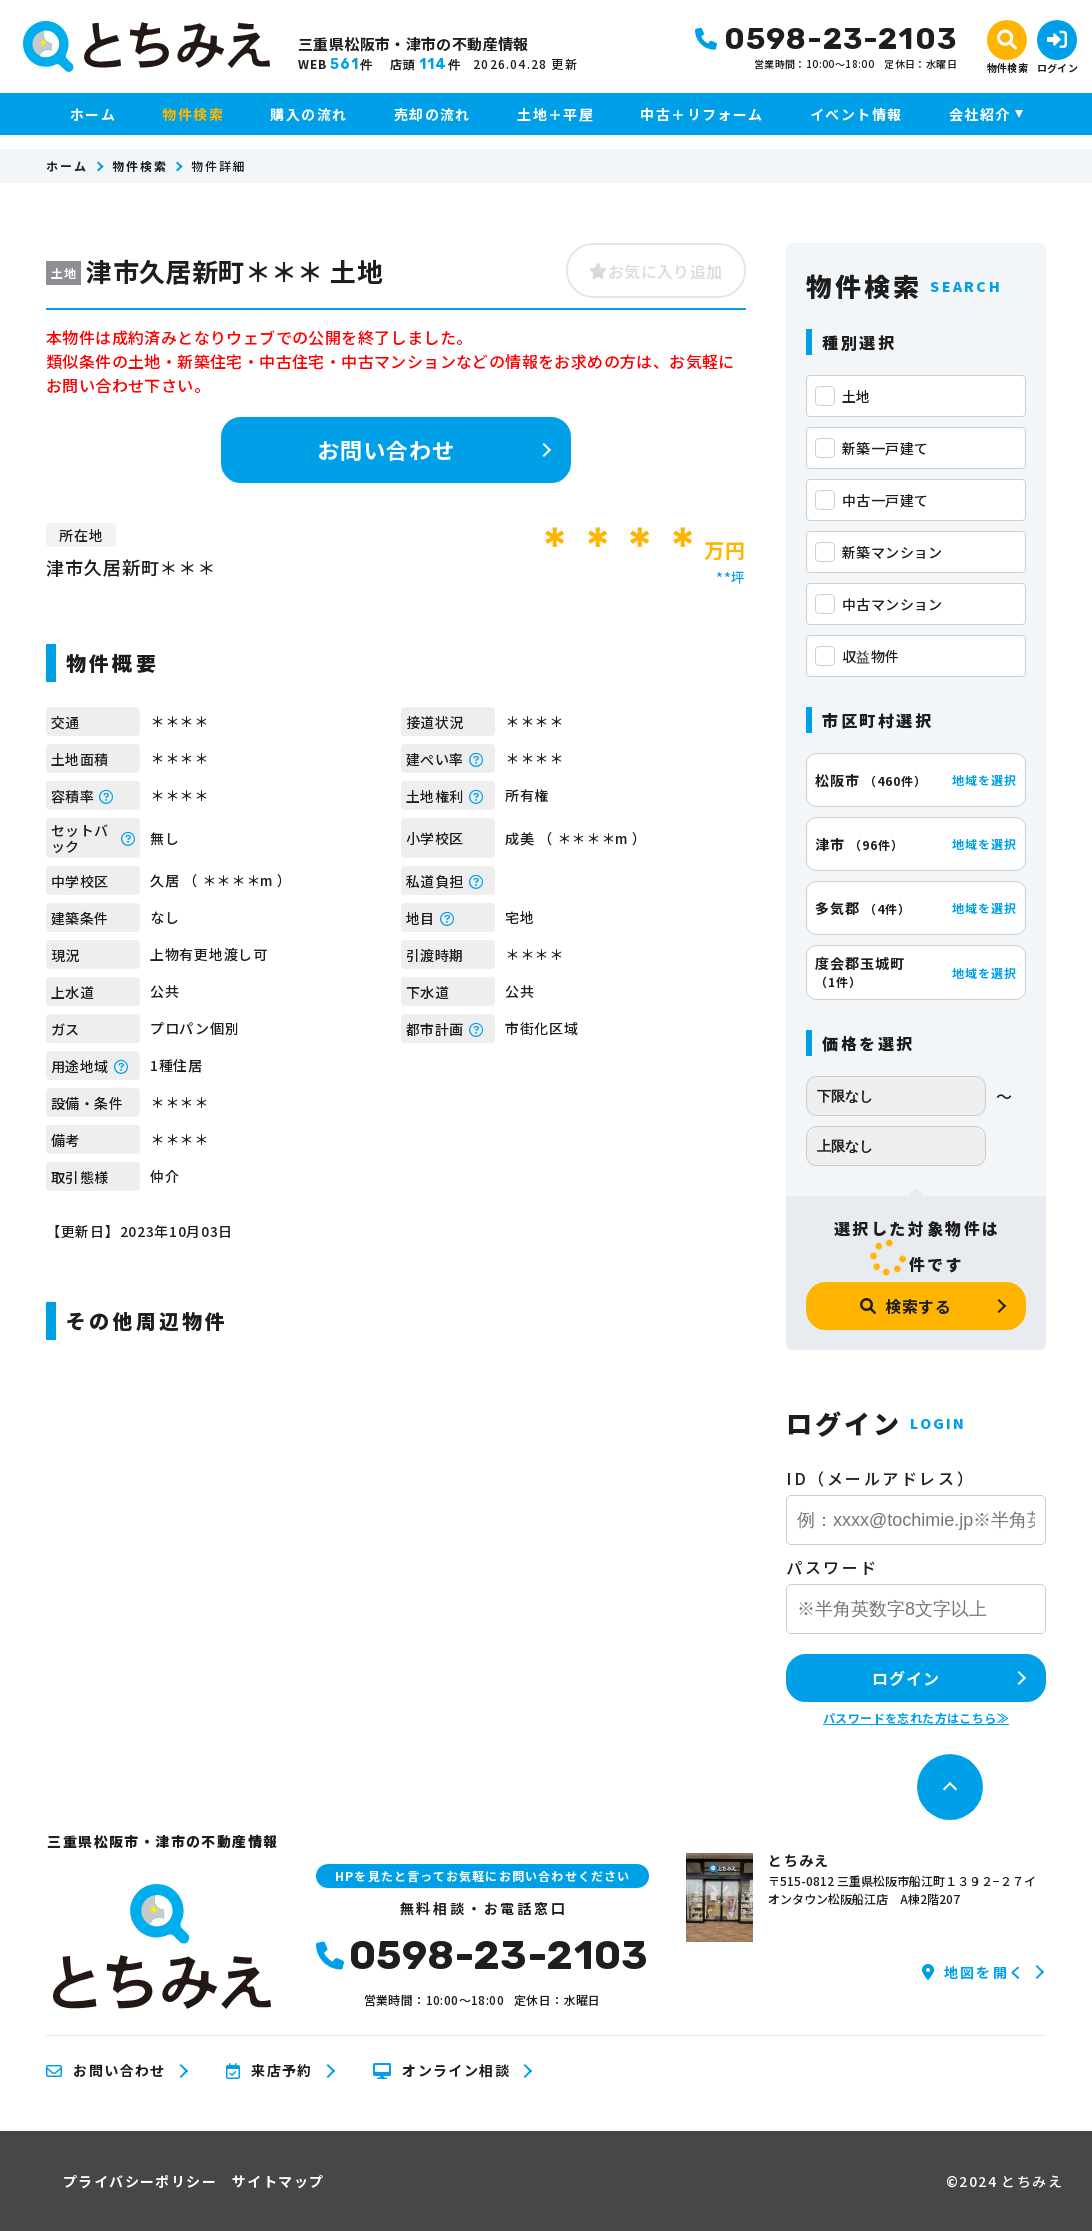 Image resolution: width=1092 pixels, height=2231 pixels. What do you see at coordinates (193, 114) in the screenshot?
I see `物件検索` at bounding box center [193, 114].